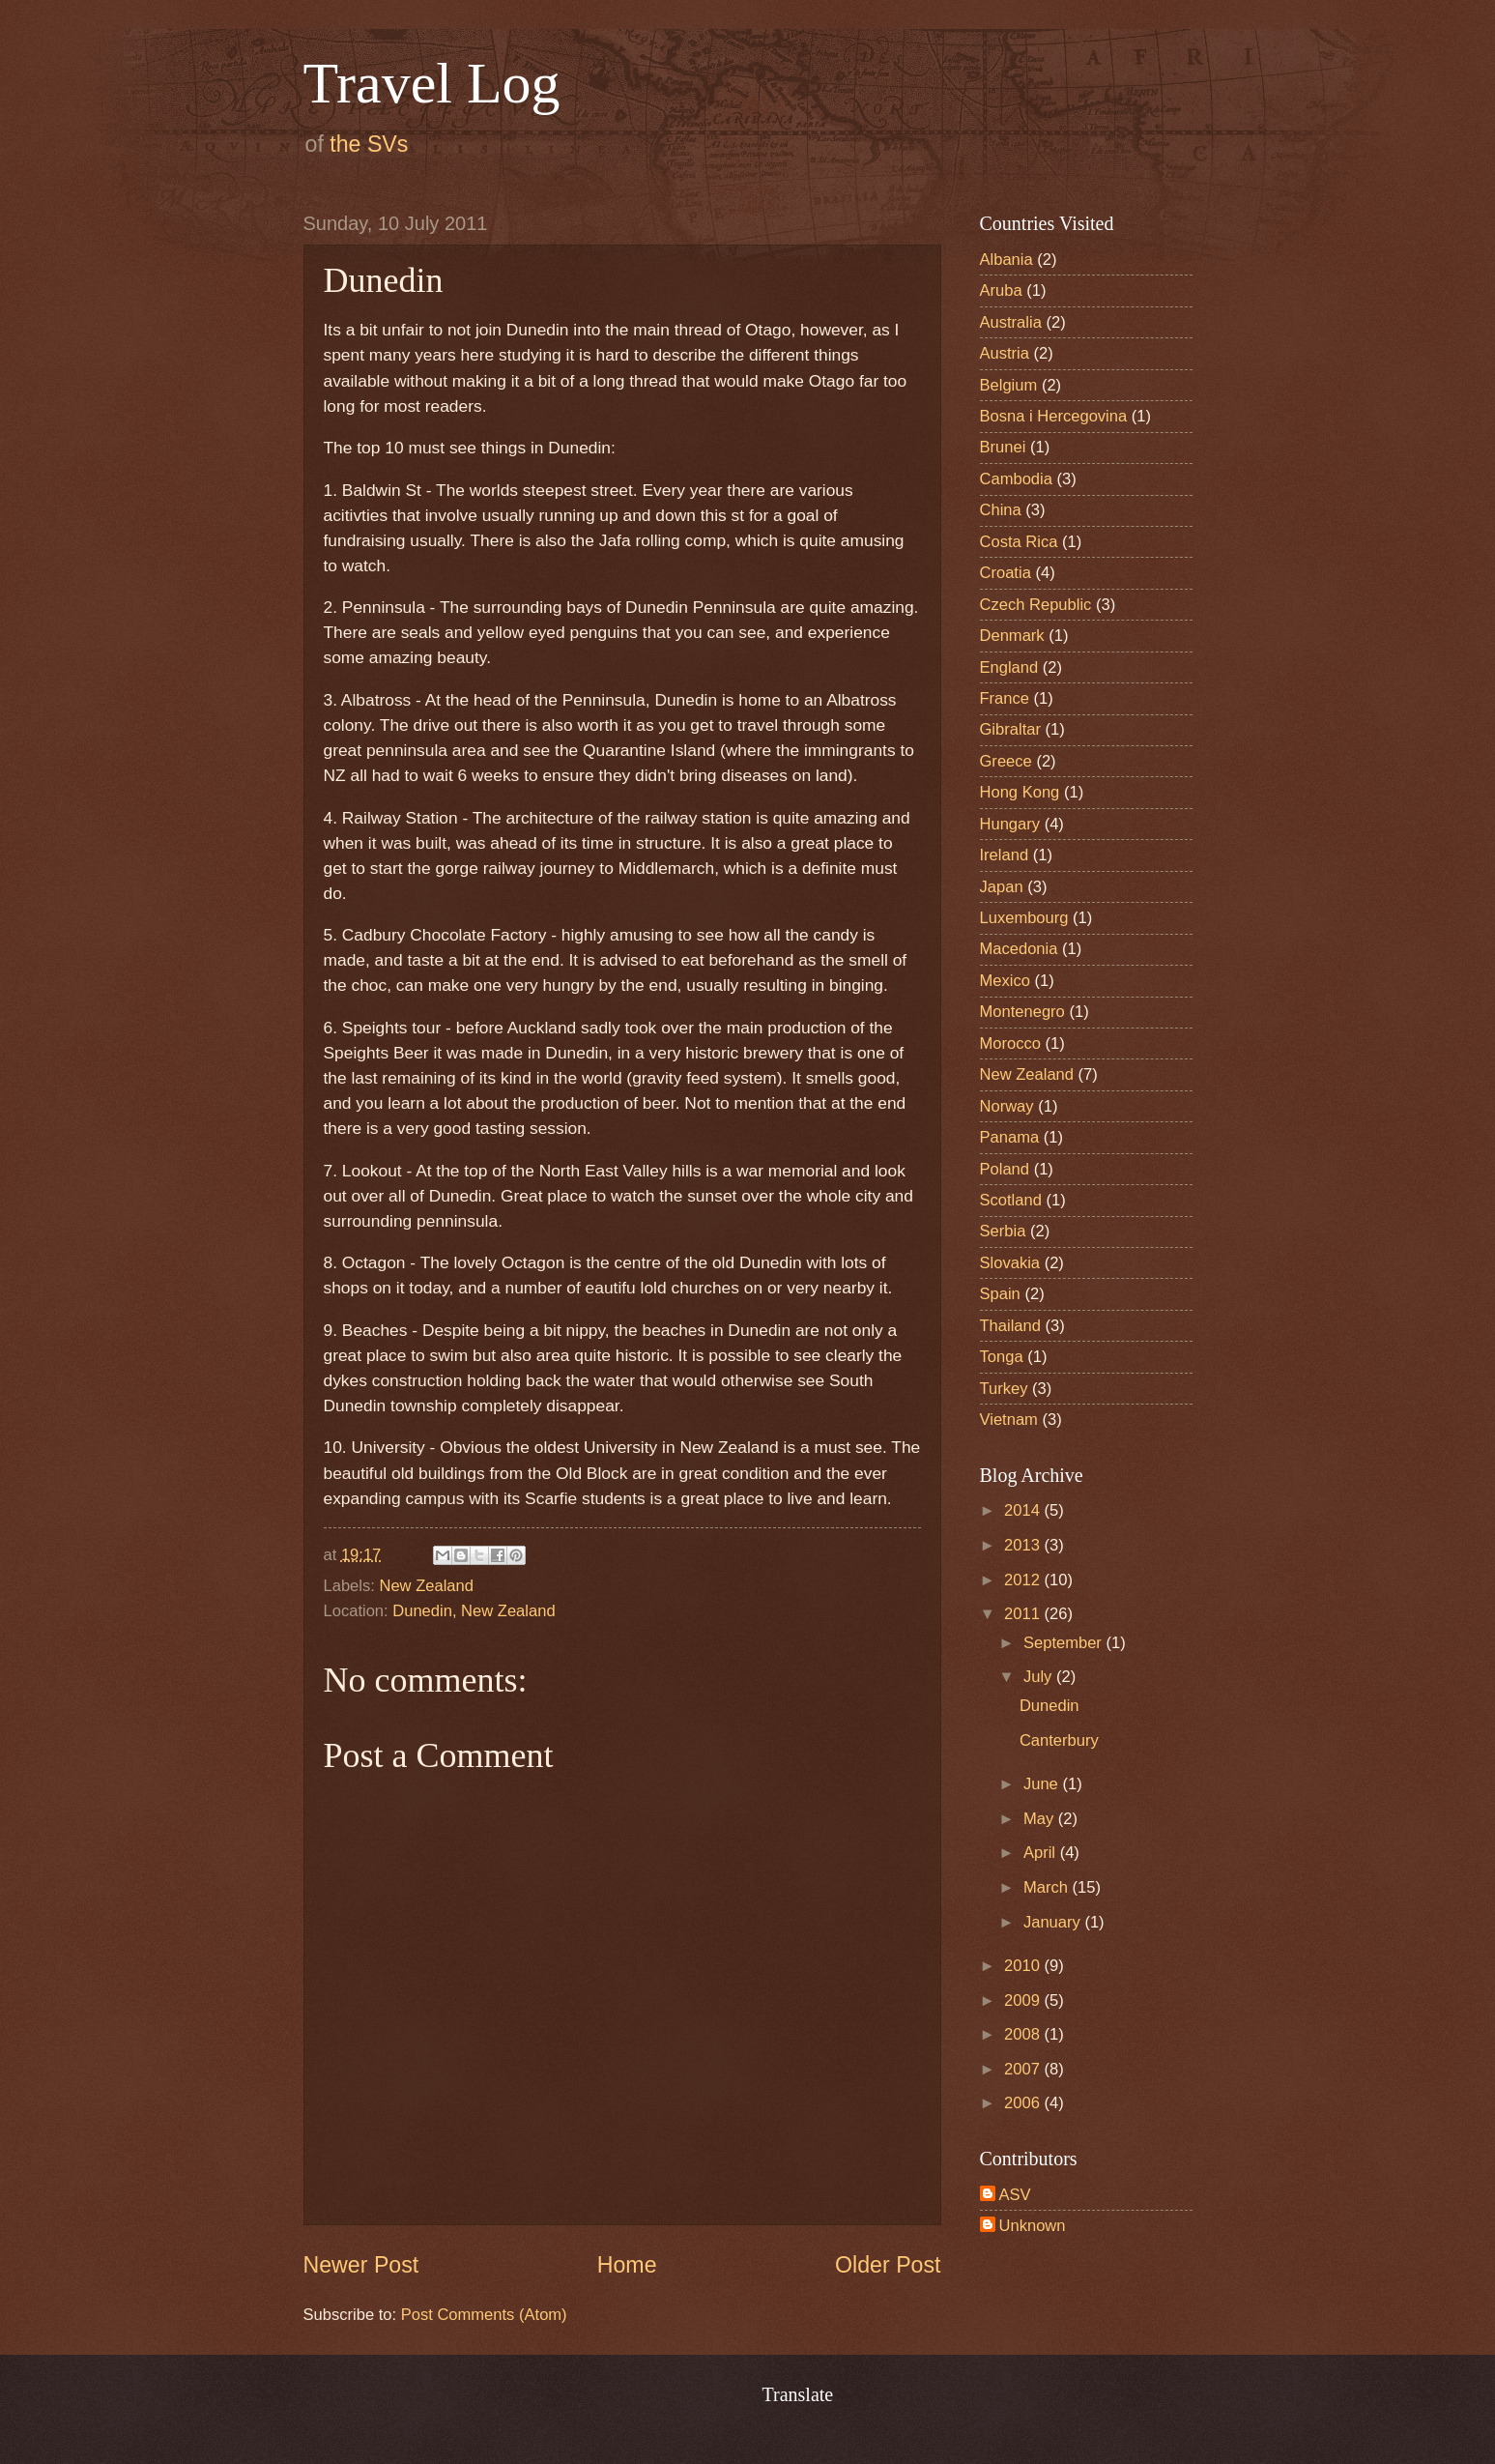 This screenshot has height=2464, width=1495. I want to click on Australia, so click(1011, 322).